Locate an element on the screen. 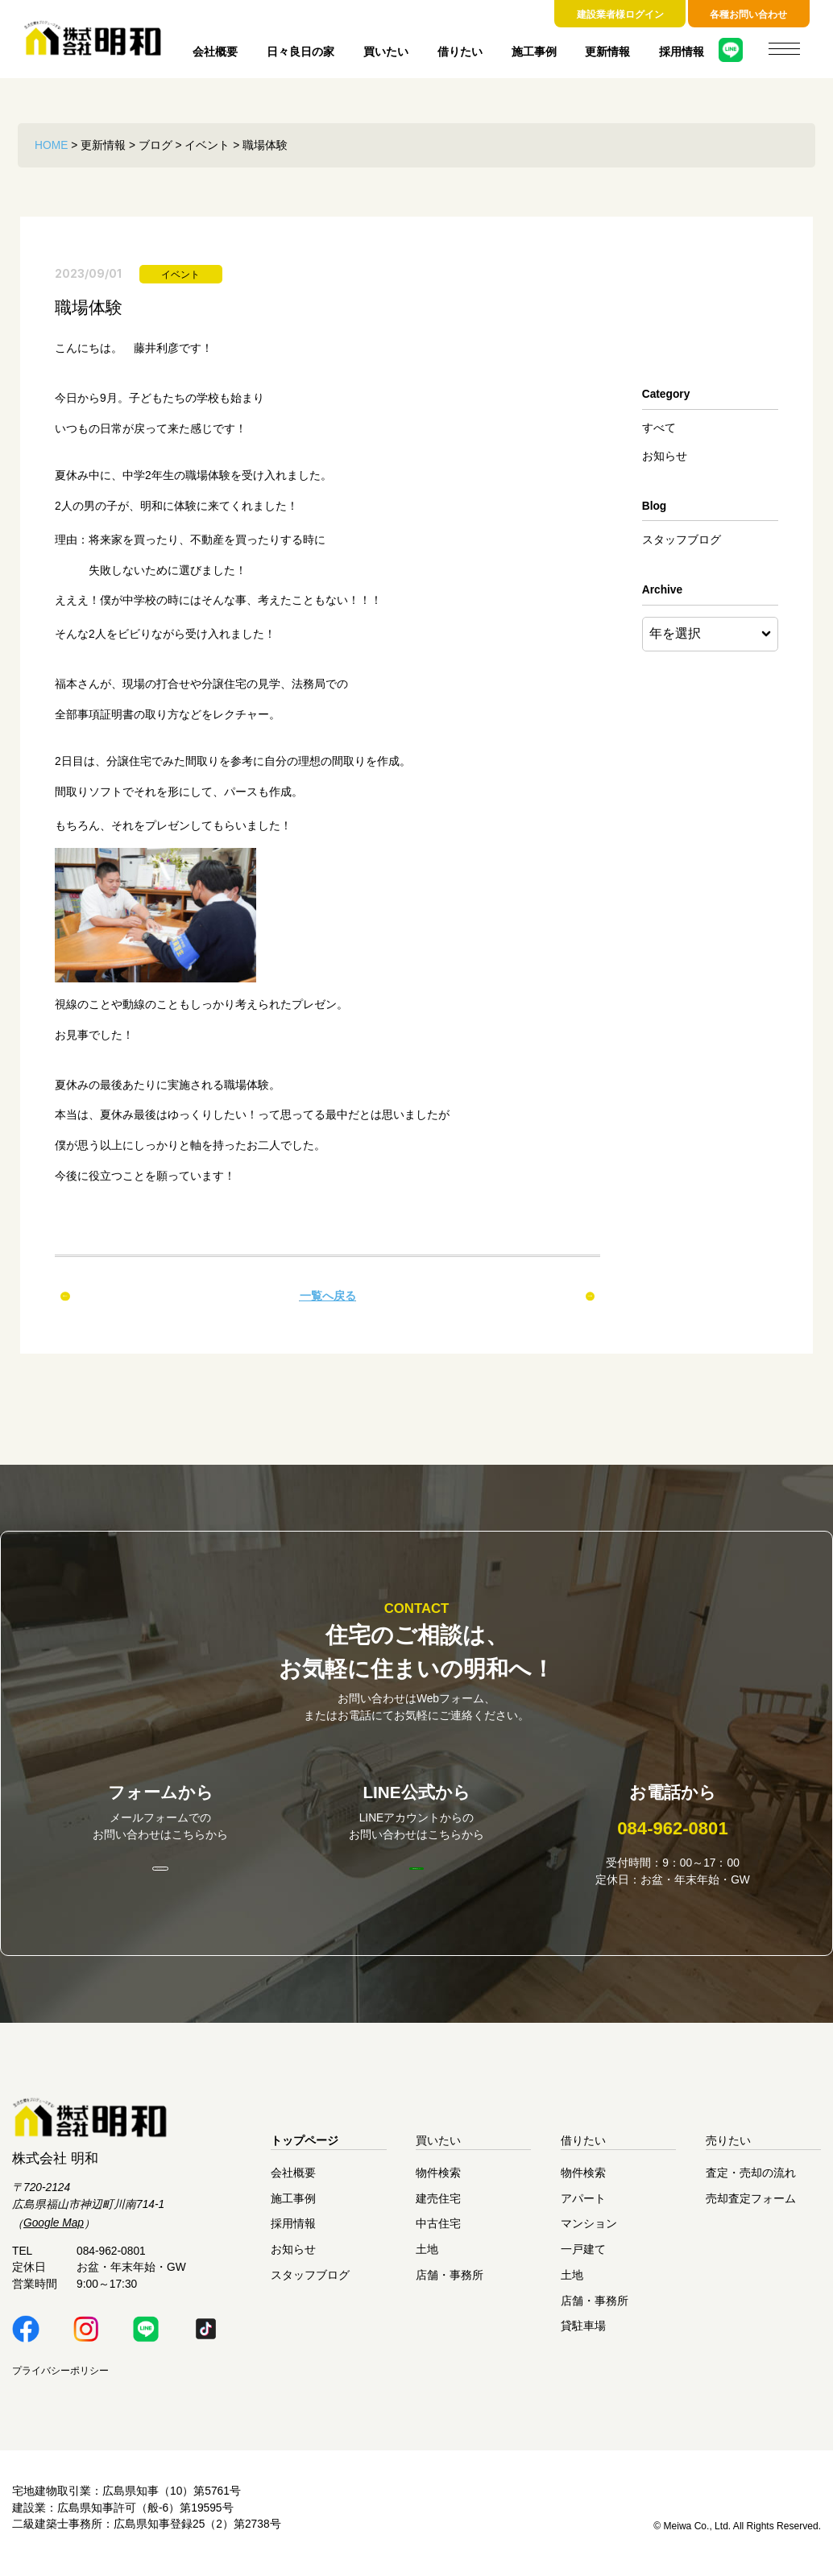  借りたい is located at coordinates (460, 52).